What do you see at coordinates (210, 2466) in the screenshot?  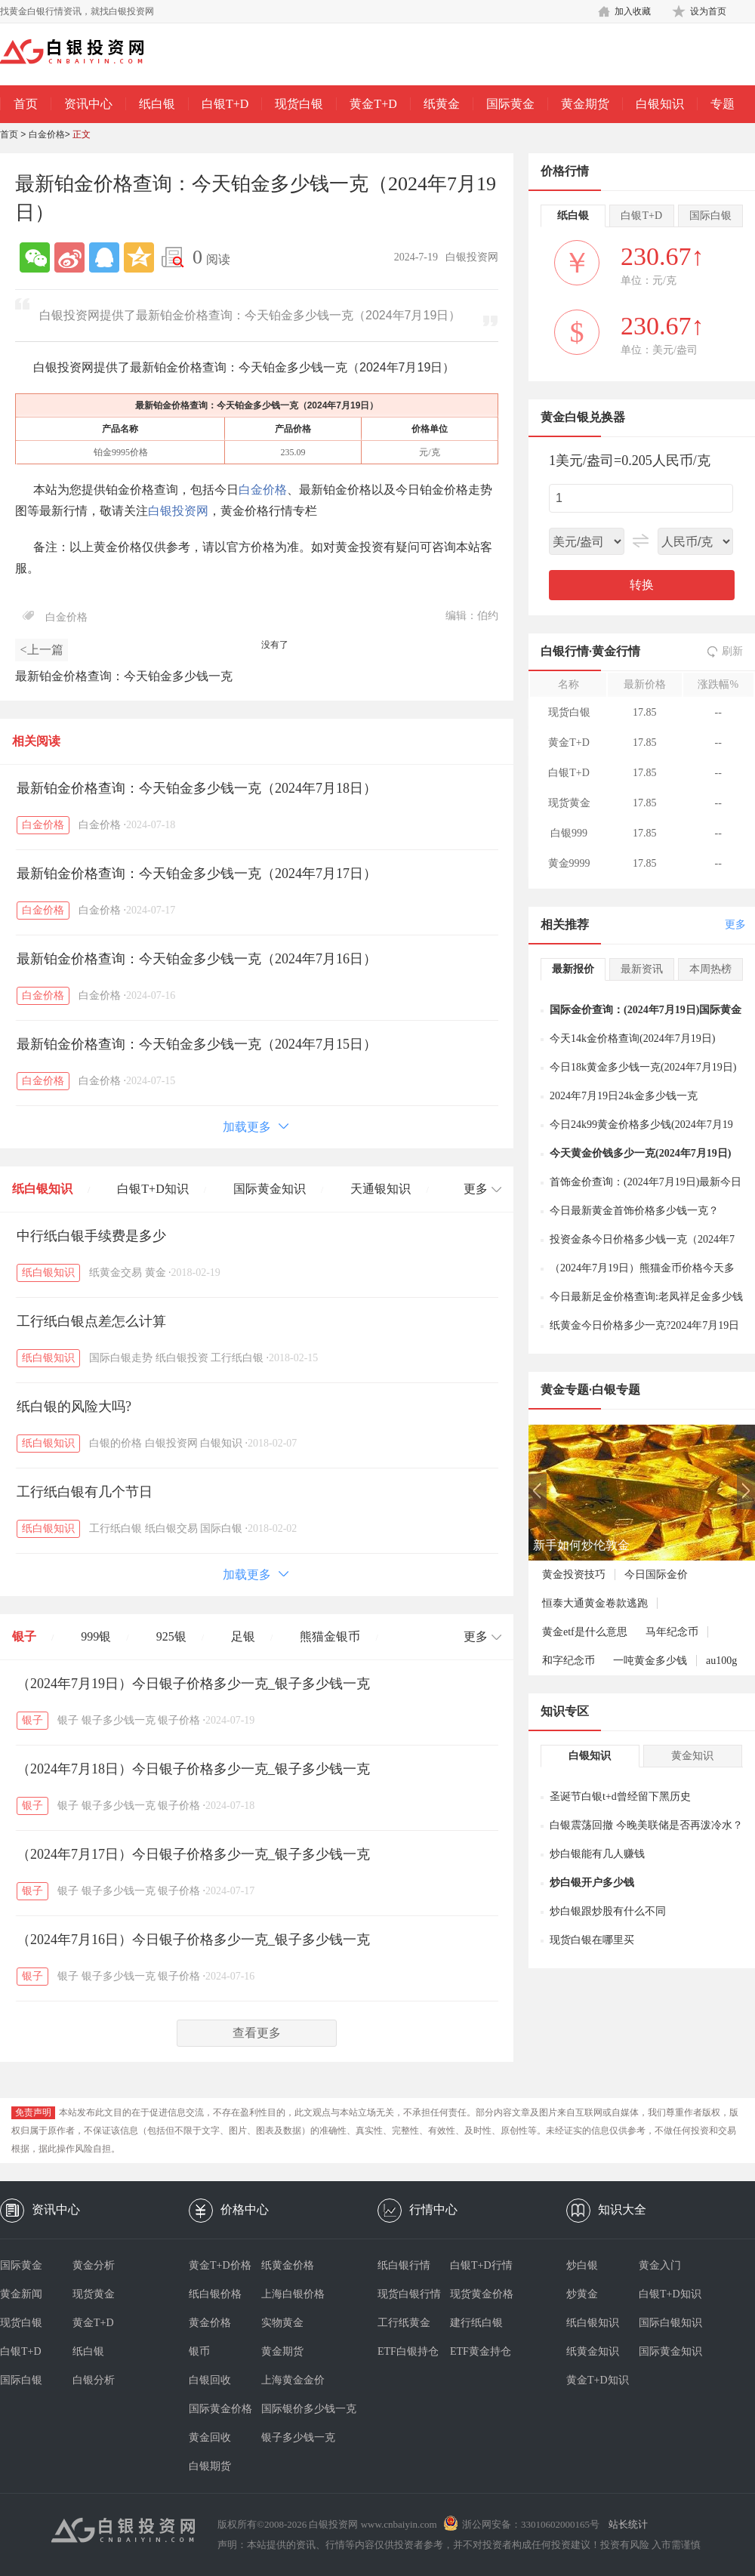 I see `白银期货` at bounding box center [210, 2466].